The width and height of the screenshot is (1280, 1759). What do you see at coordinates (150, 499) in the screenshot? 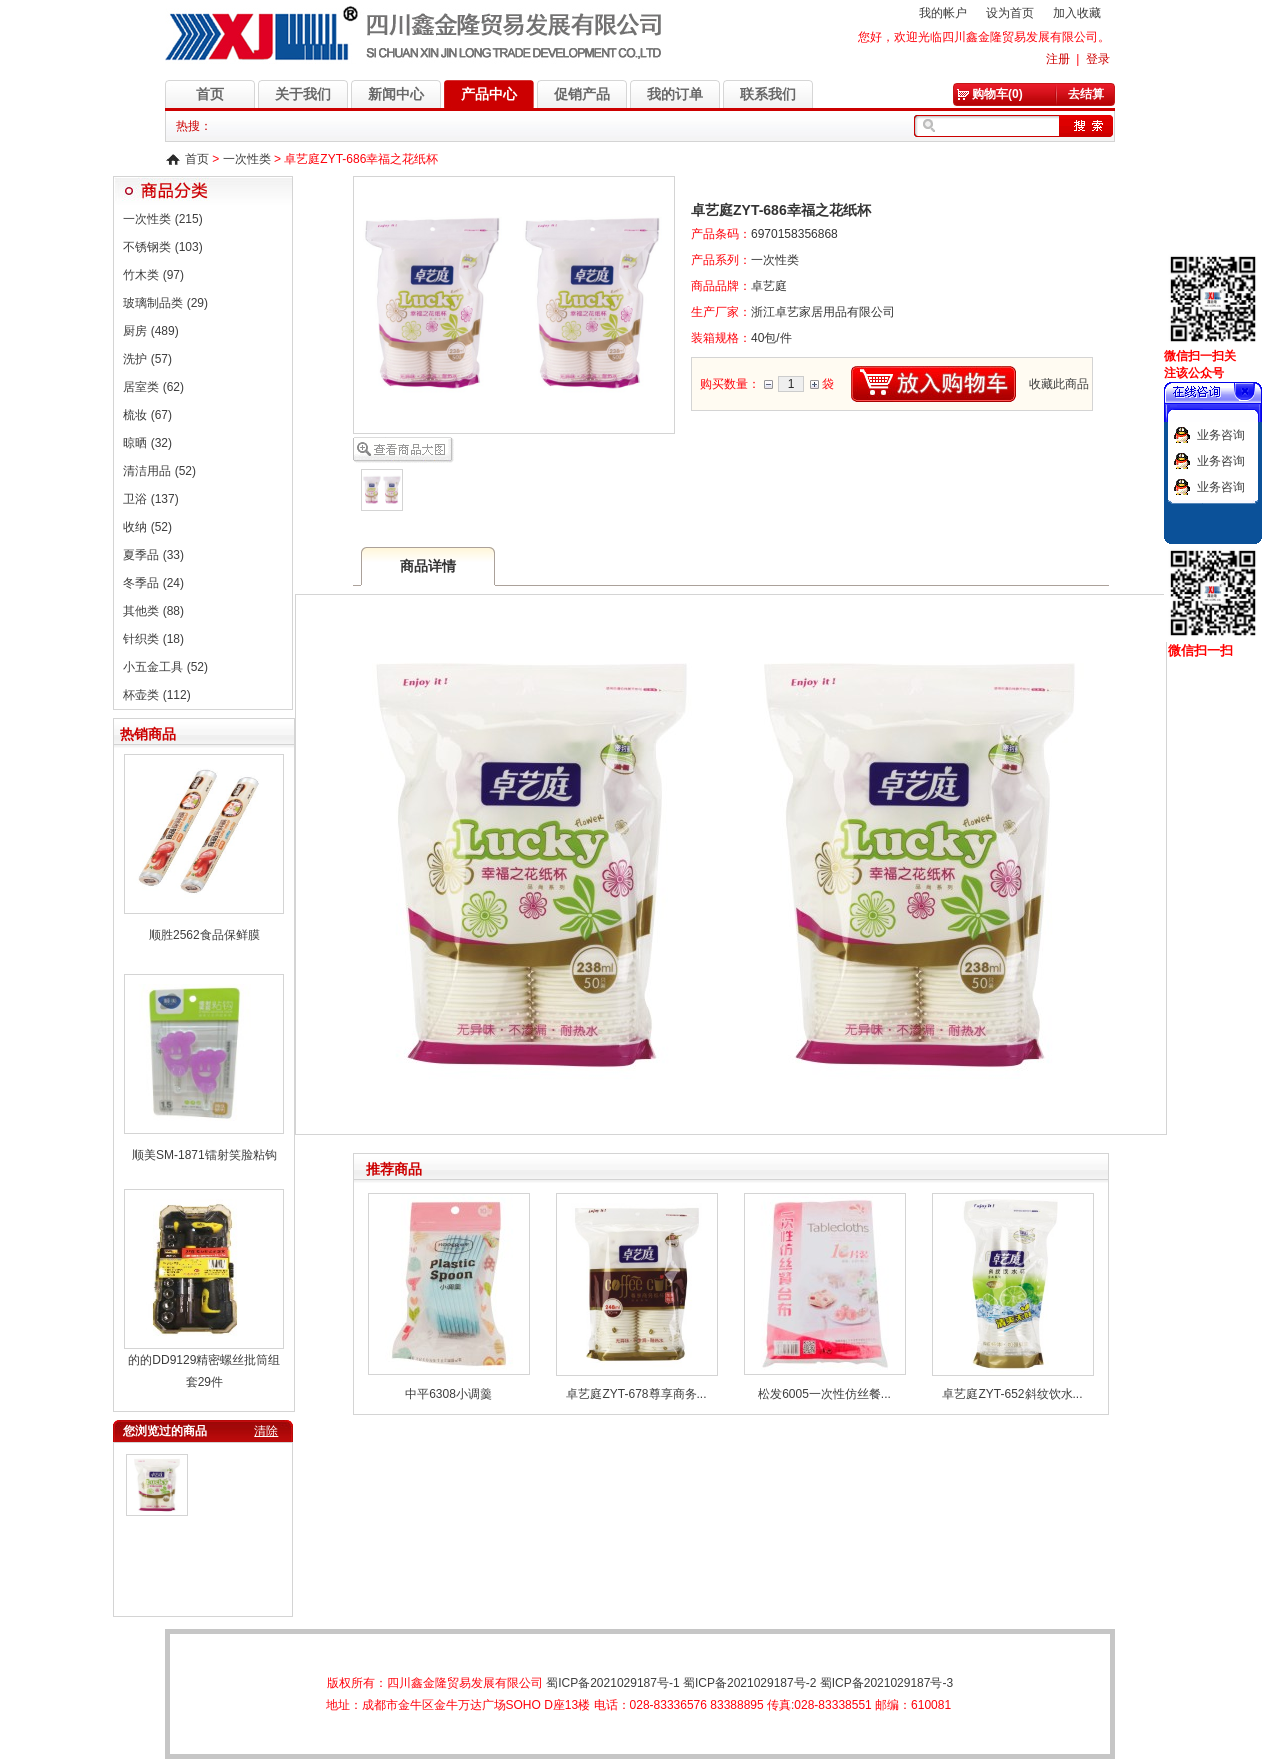
I see `卫浴 (137)` at bounding box center [150, 499].